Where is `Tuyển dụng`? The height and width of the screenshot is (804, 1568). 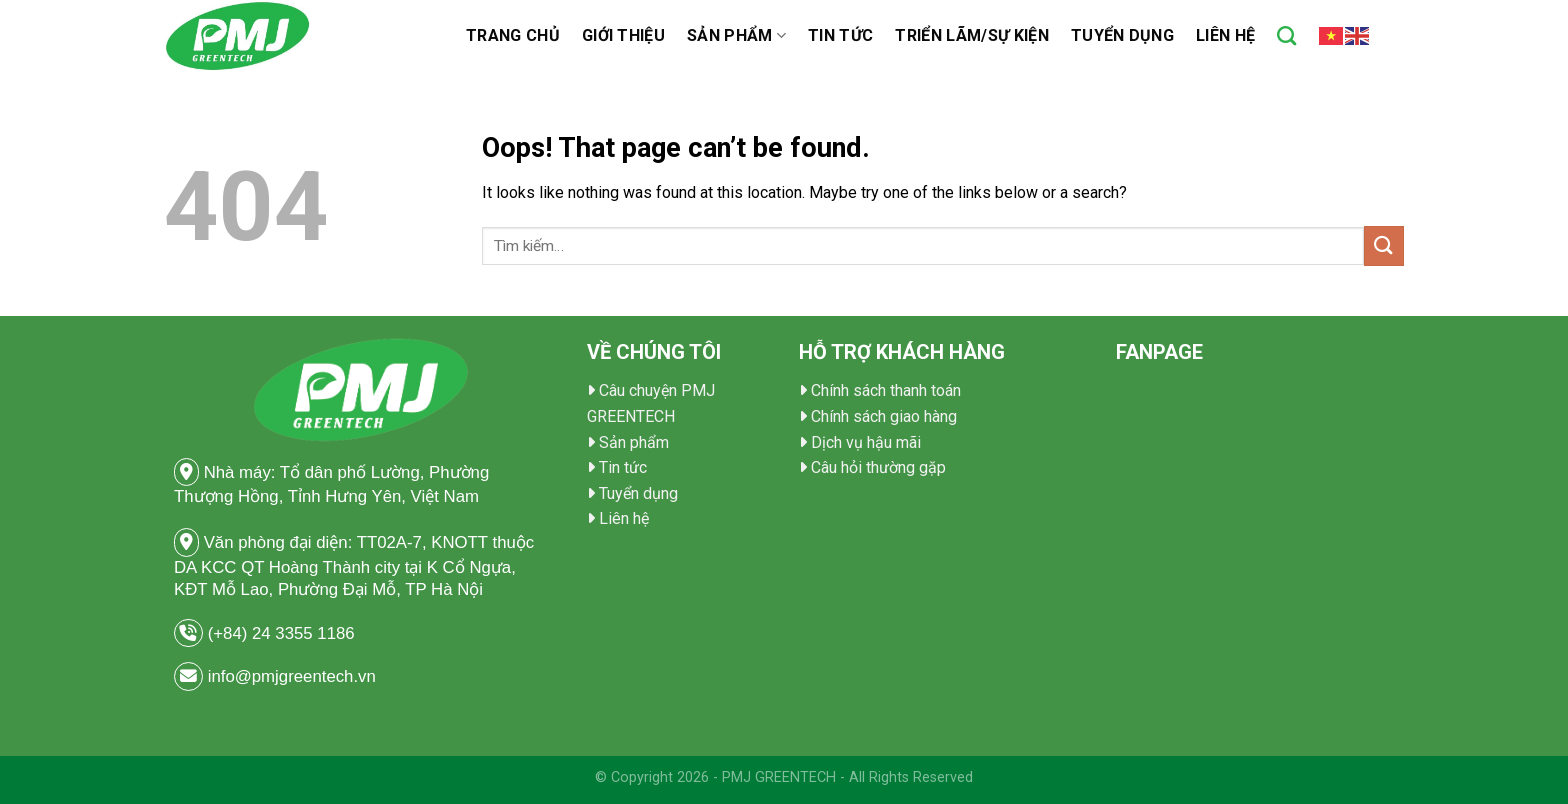 Tuyển dụng is located at coordinates (1122, 35).